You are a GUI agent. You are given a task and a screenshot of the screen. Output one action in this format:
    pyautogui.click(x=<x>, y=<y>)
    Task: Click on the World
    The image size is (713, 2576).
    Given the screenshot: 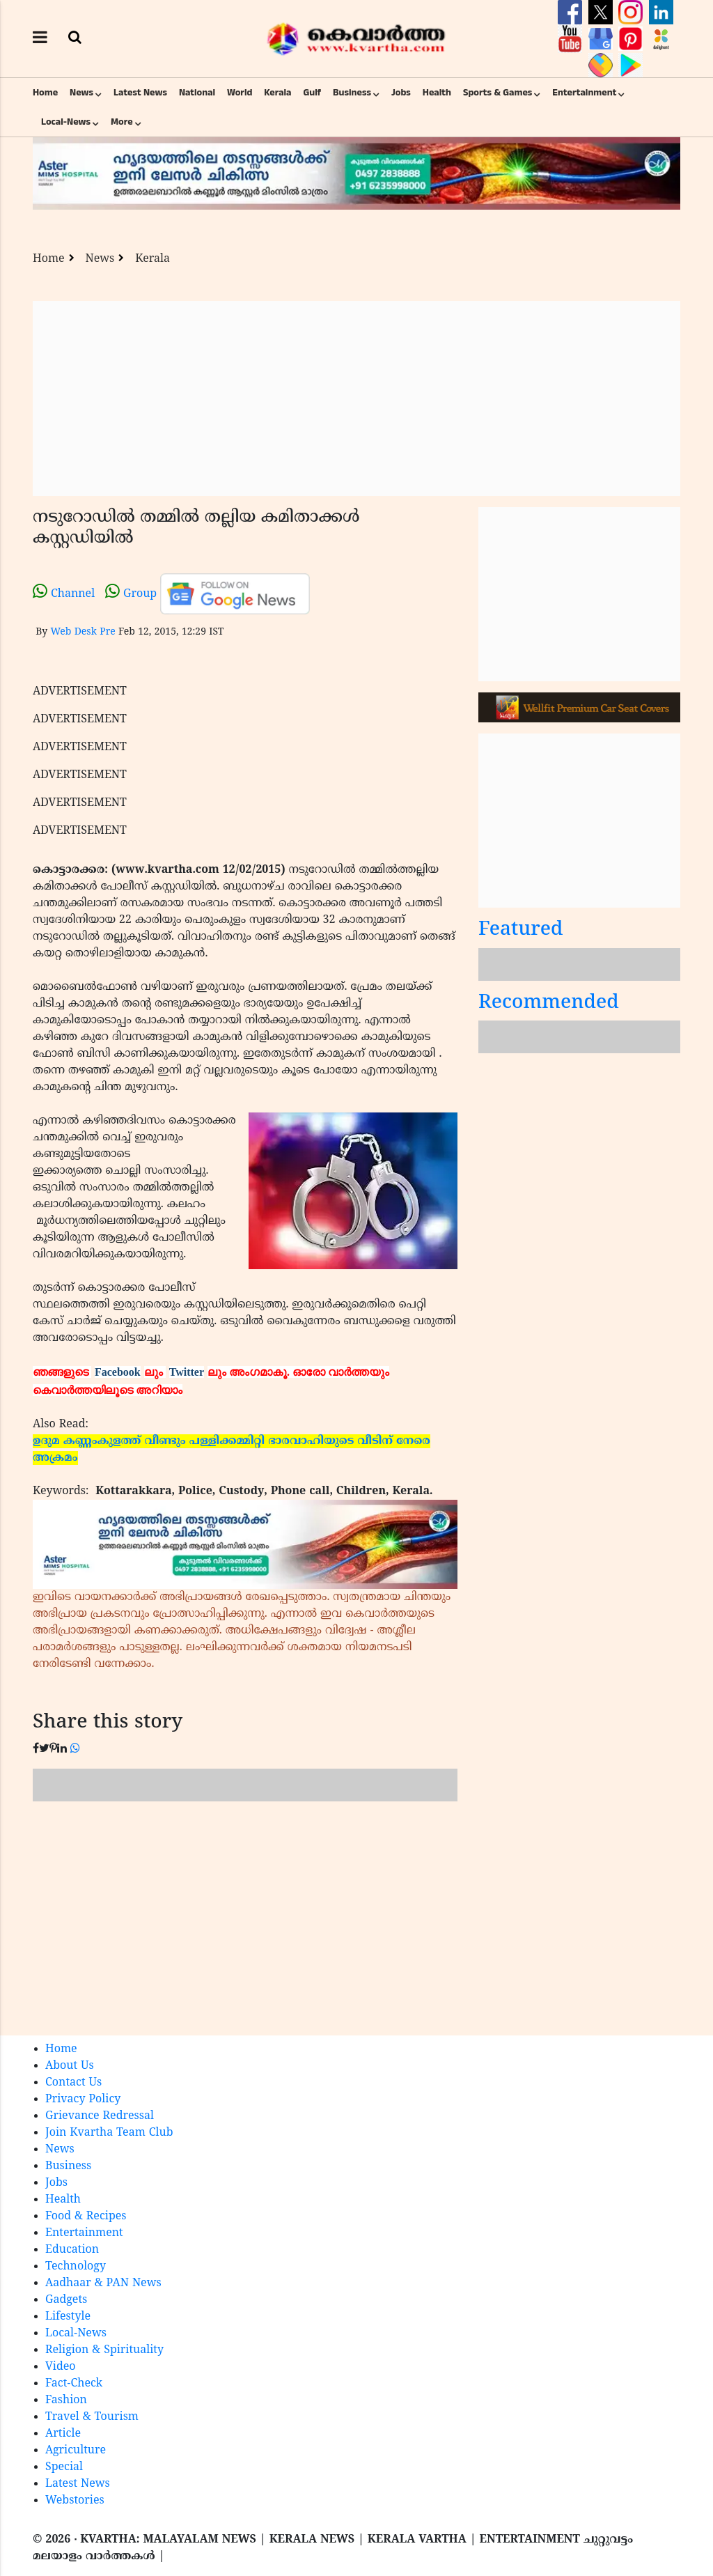 What is the action you would take?
    pyautogui.click(x=239, y=93)
    